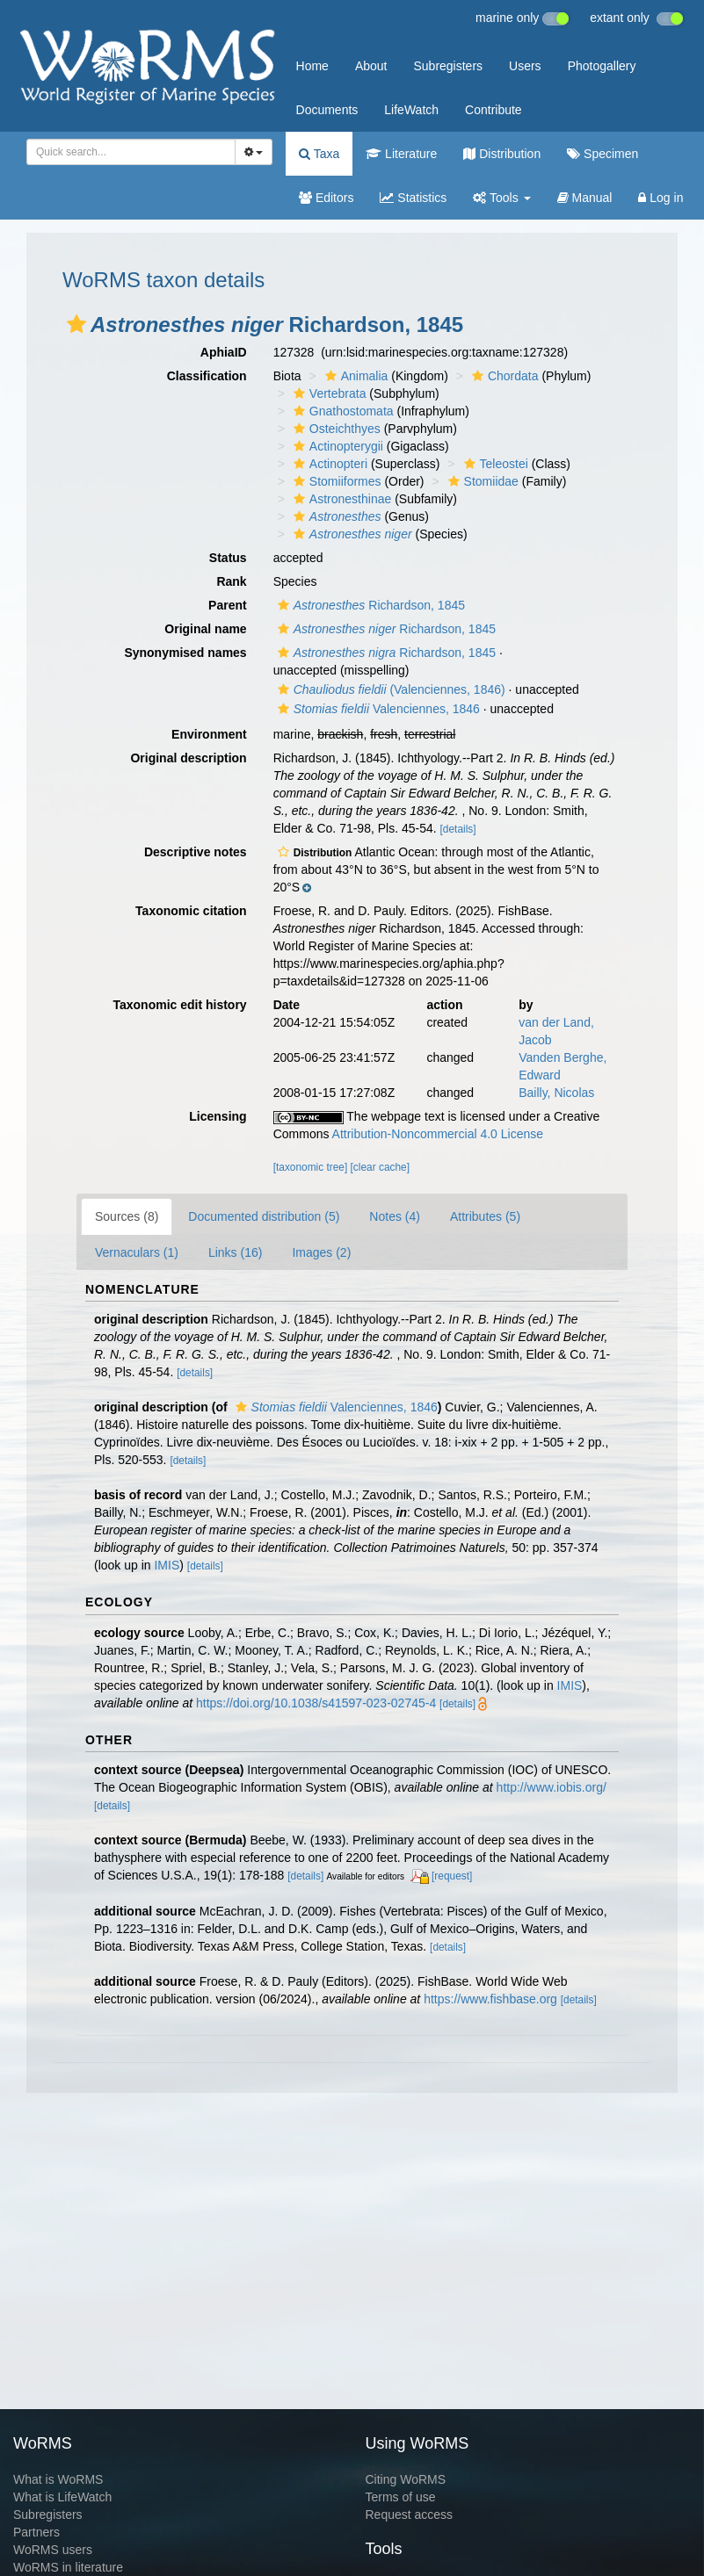  I want to click on Literature, so click(401, 154).